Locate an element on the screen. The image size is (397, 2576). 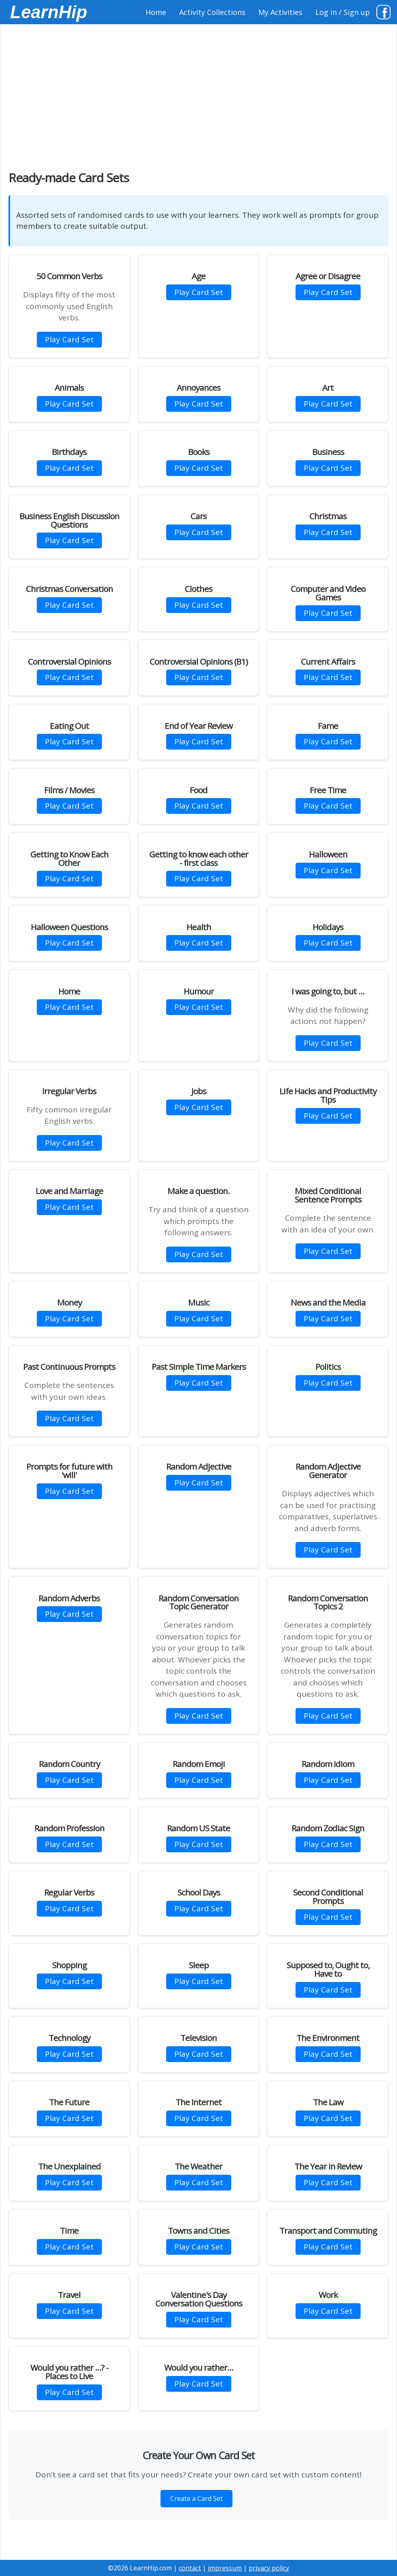
Create a Card Set is located at coordinates (196, 2498).